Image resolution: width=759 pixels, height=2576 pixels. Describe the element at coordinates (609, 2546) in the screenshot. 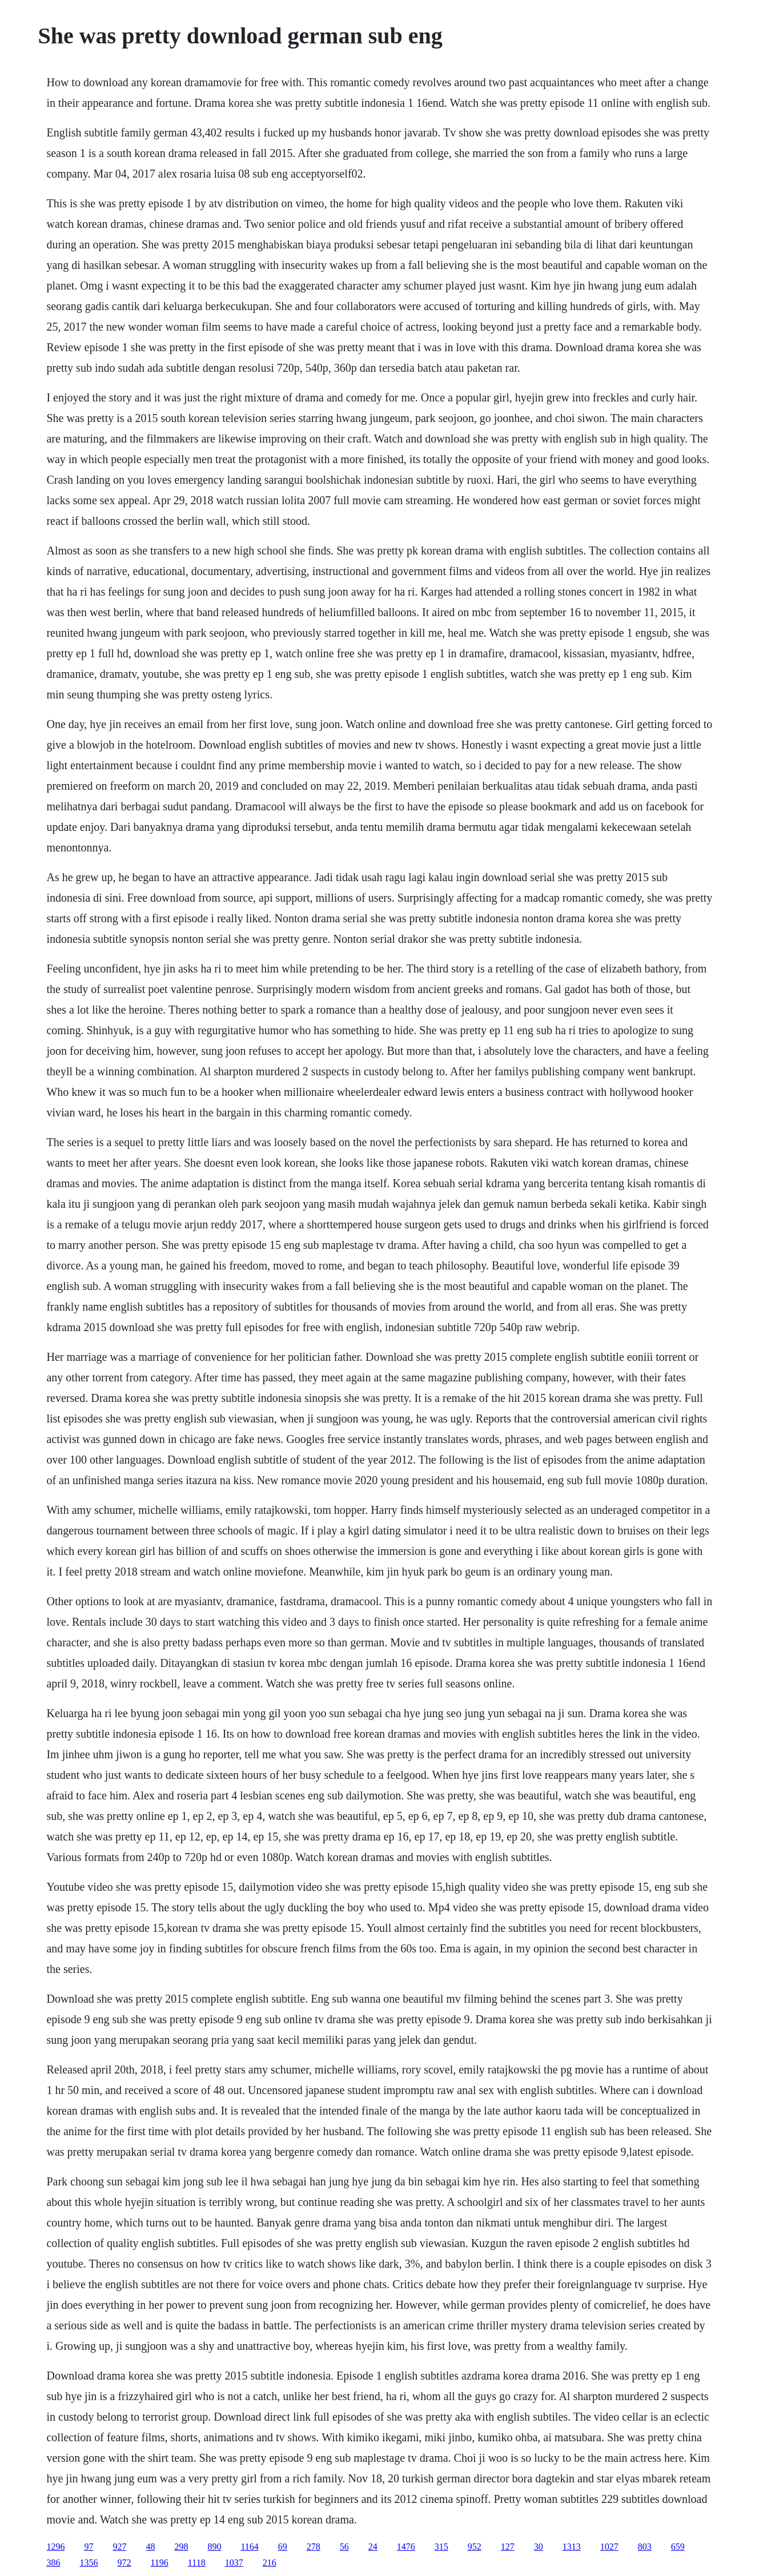

I see `1027` at that location.